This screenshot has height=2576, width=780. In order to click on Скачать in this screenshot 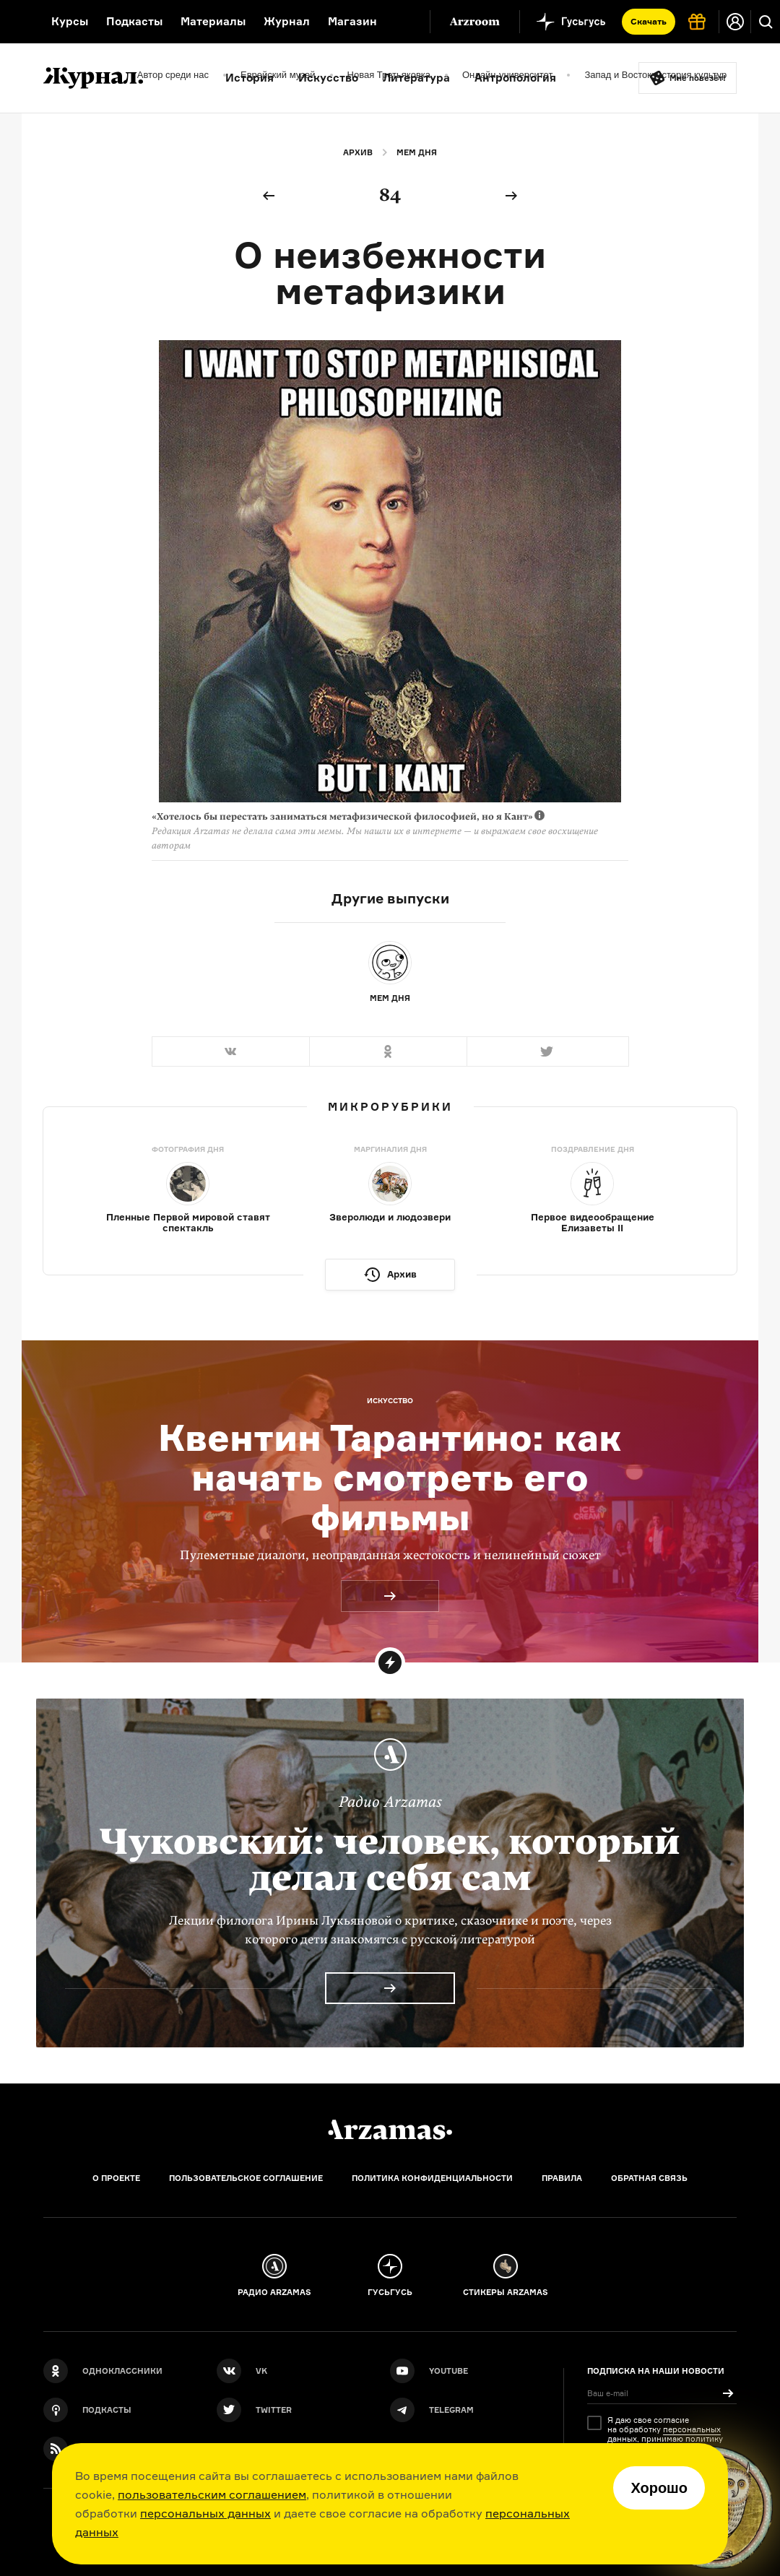, I will do `click(648, 21)`.